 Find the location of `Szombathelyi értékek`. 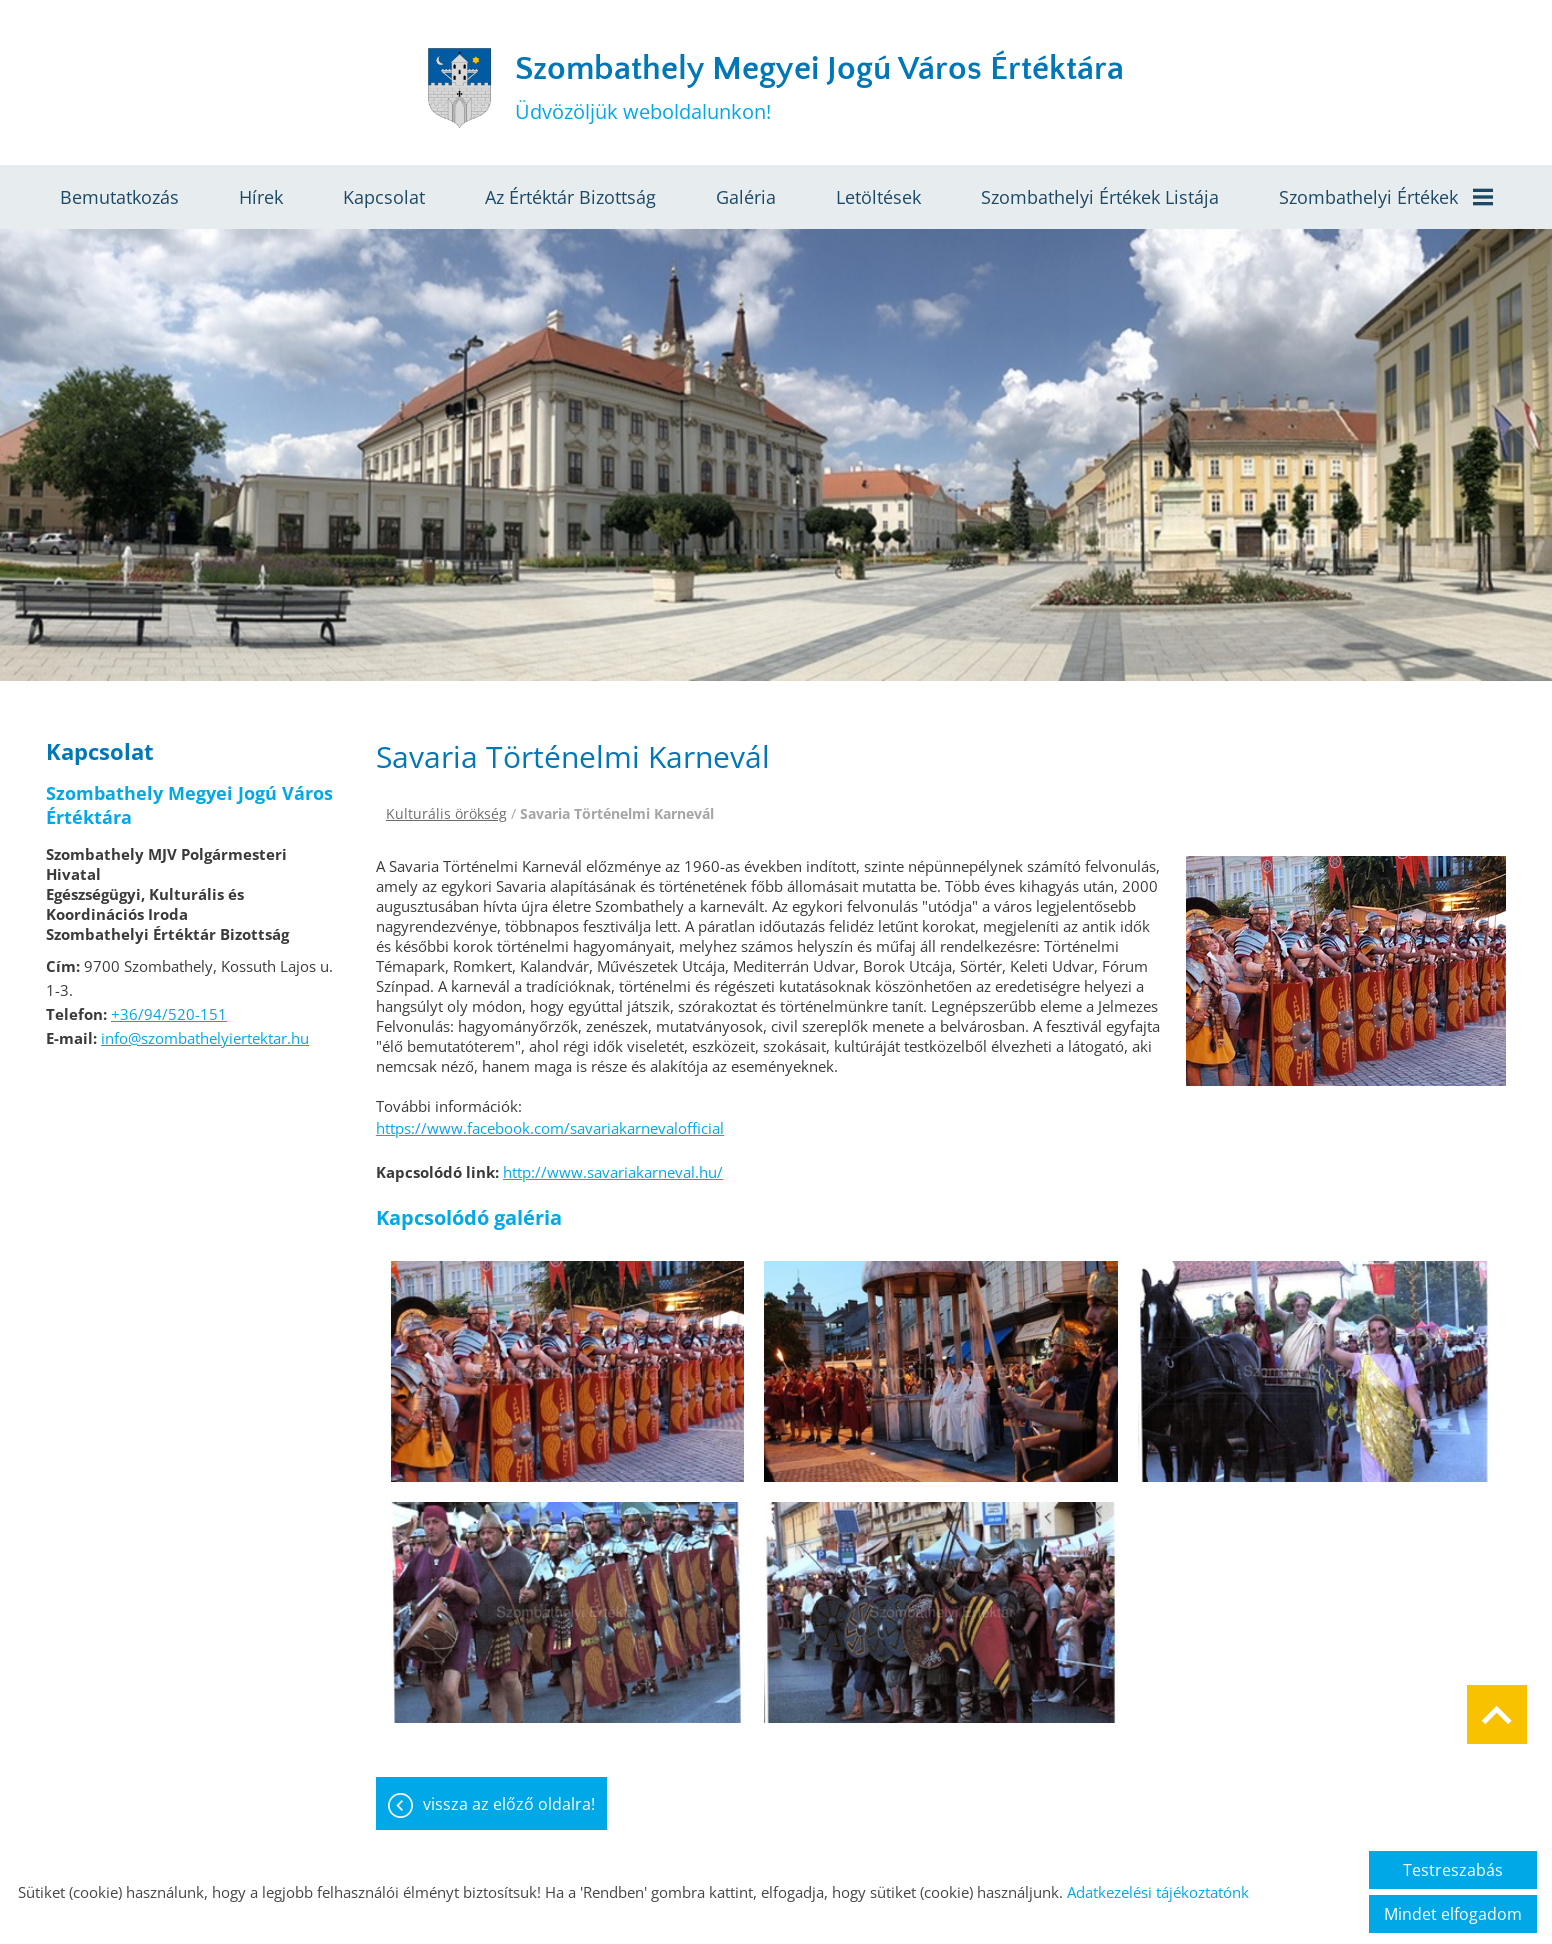

Szombathelyi értékek is located at coordinates (1386, 197).